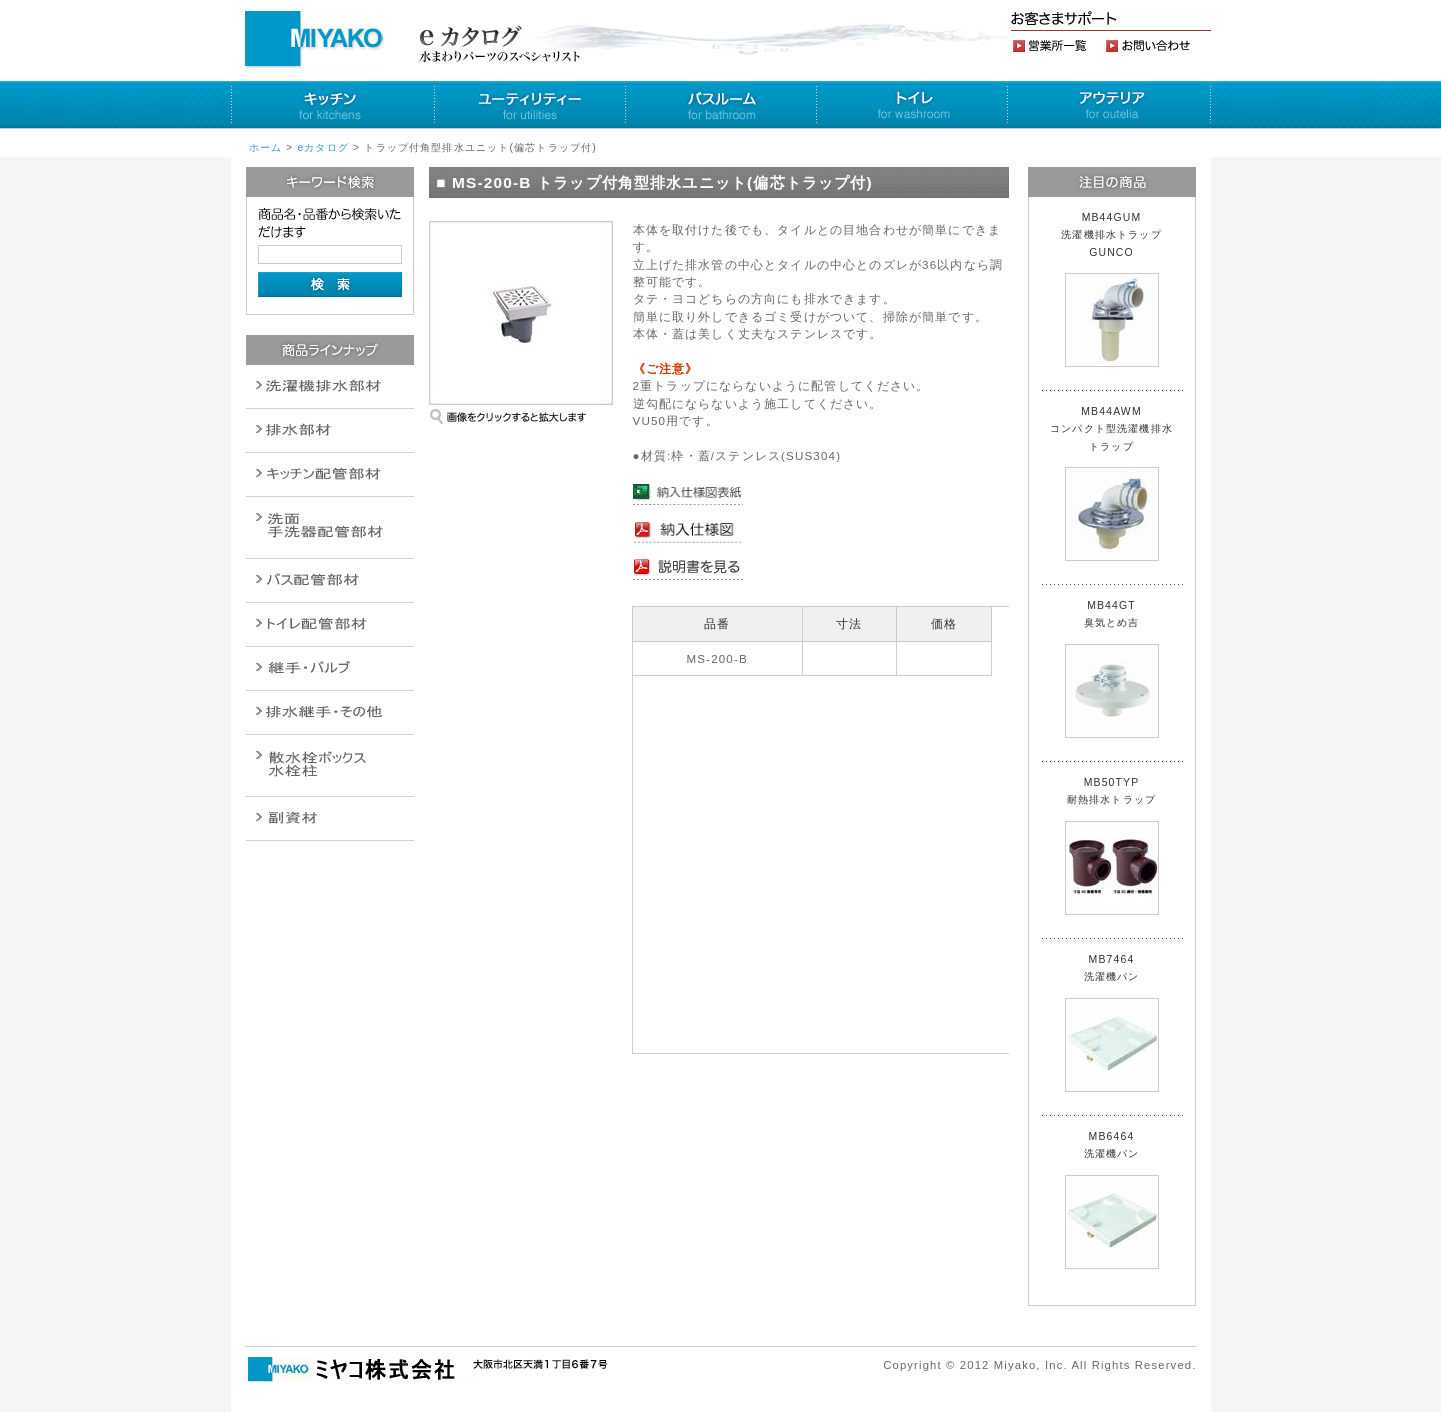  What do you see at coordinates (1117, 289) in the screenshot?
I see `MB44GUM 洗濯機排水トラップ GUNCO` at bounding box center [1117, 289].